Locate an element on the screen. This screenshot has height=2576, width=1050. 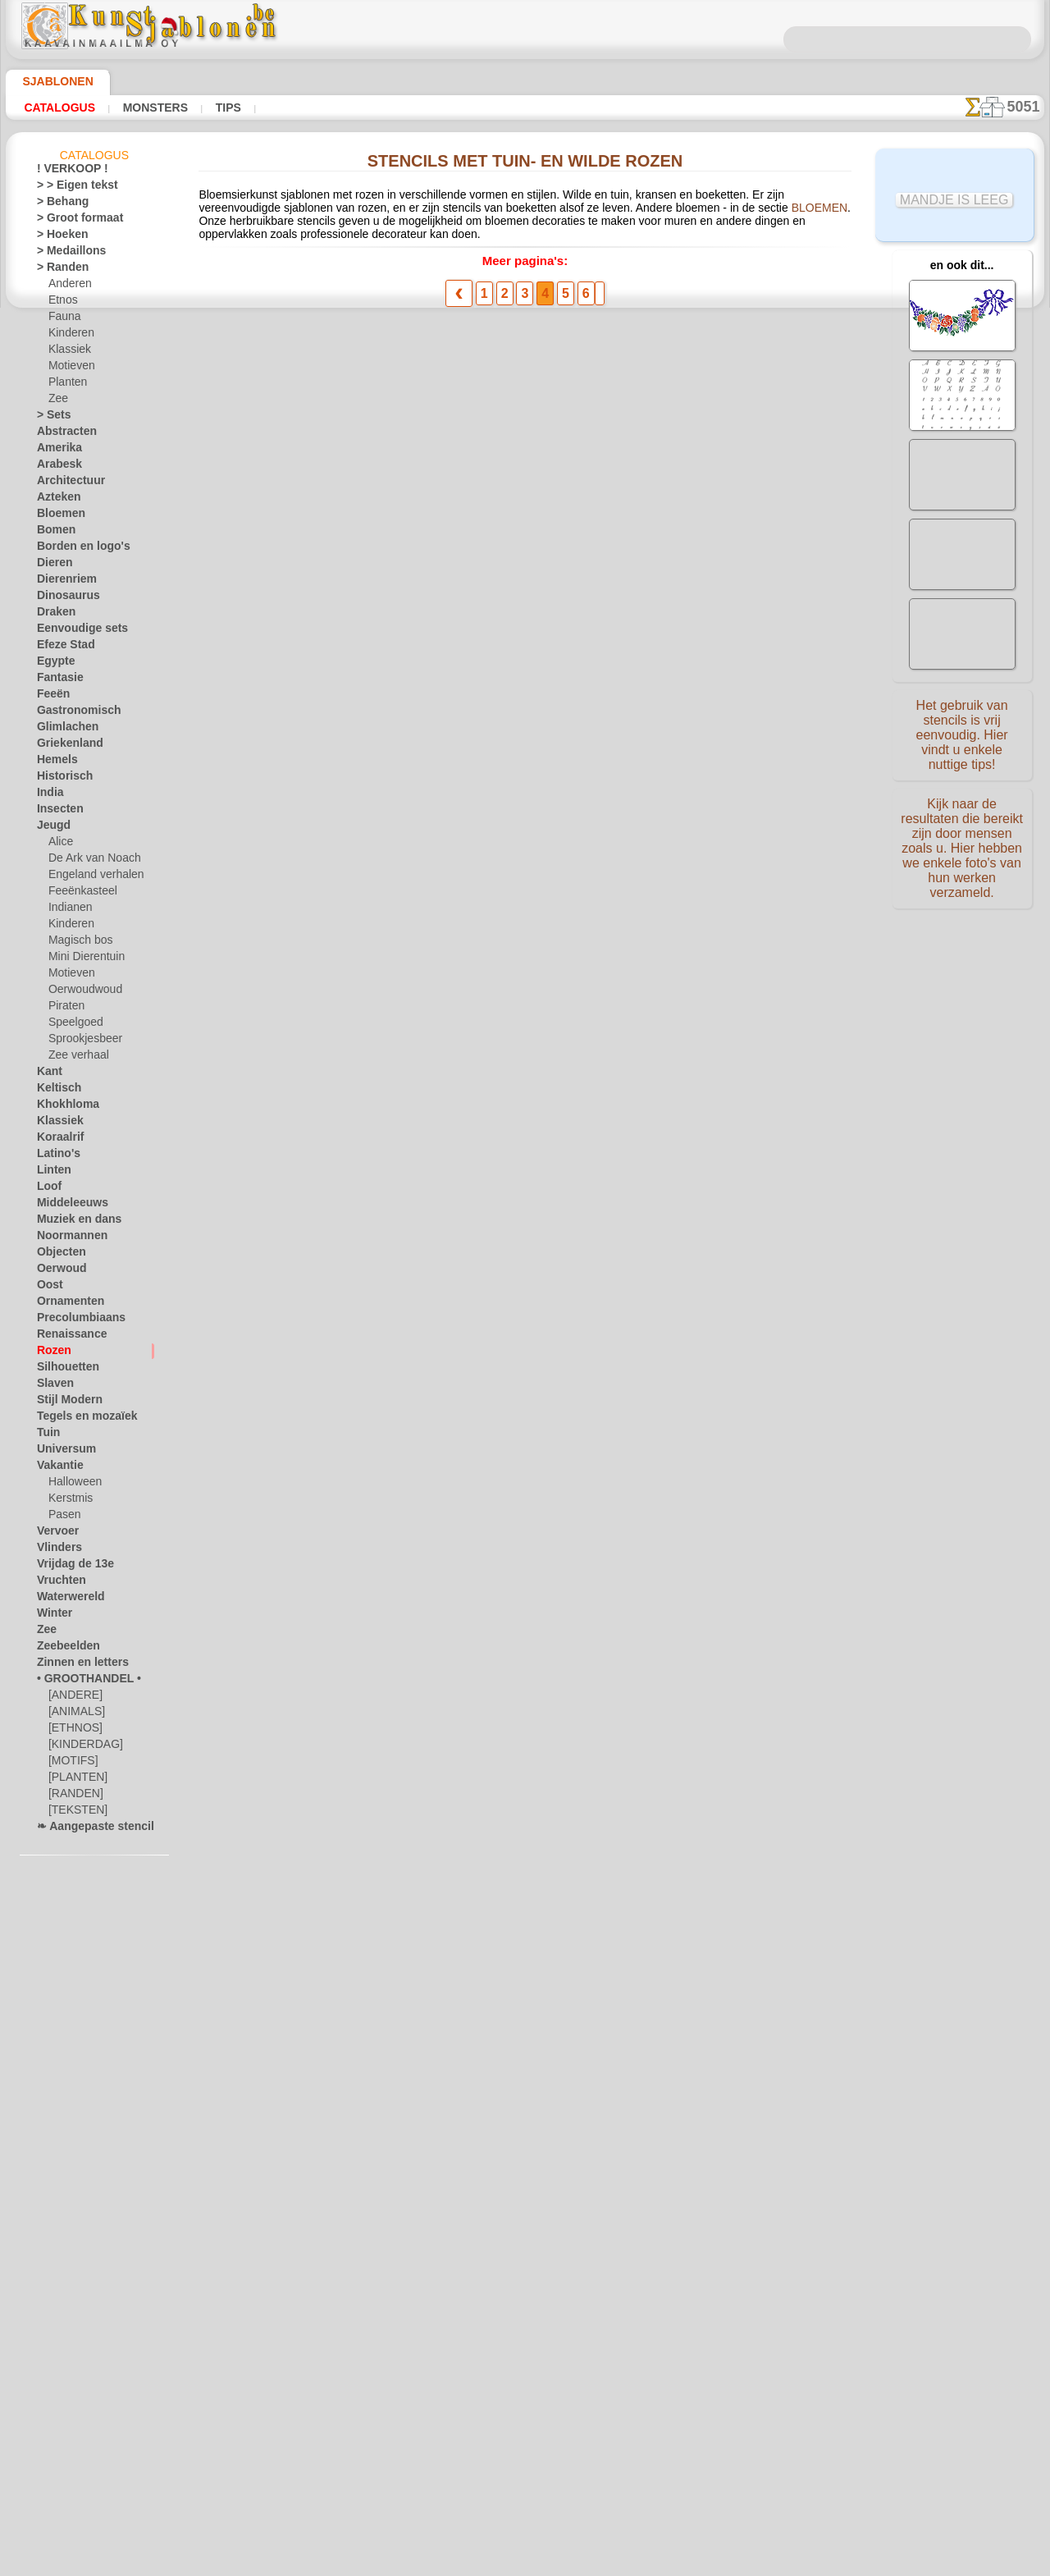
Oerwoud is located at coordinates (57, 1271).